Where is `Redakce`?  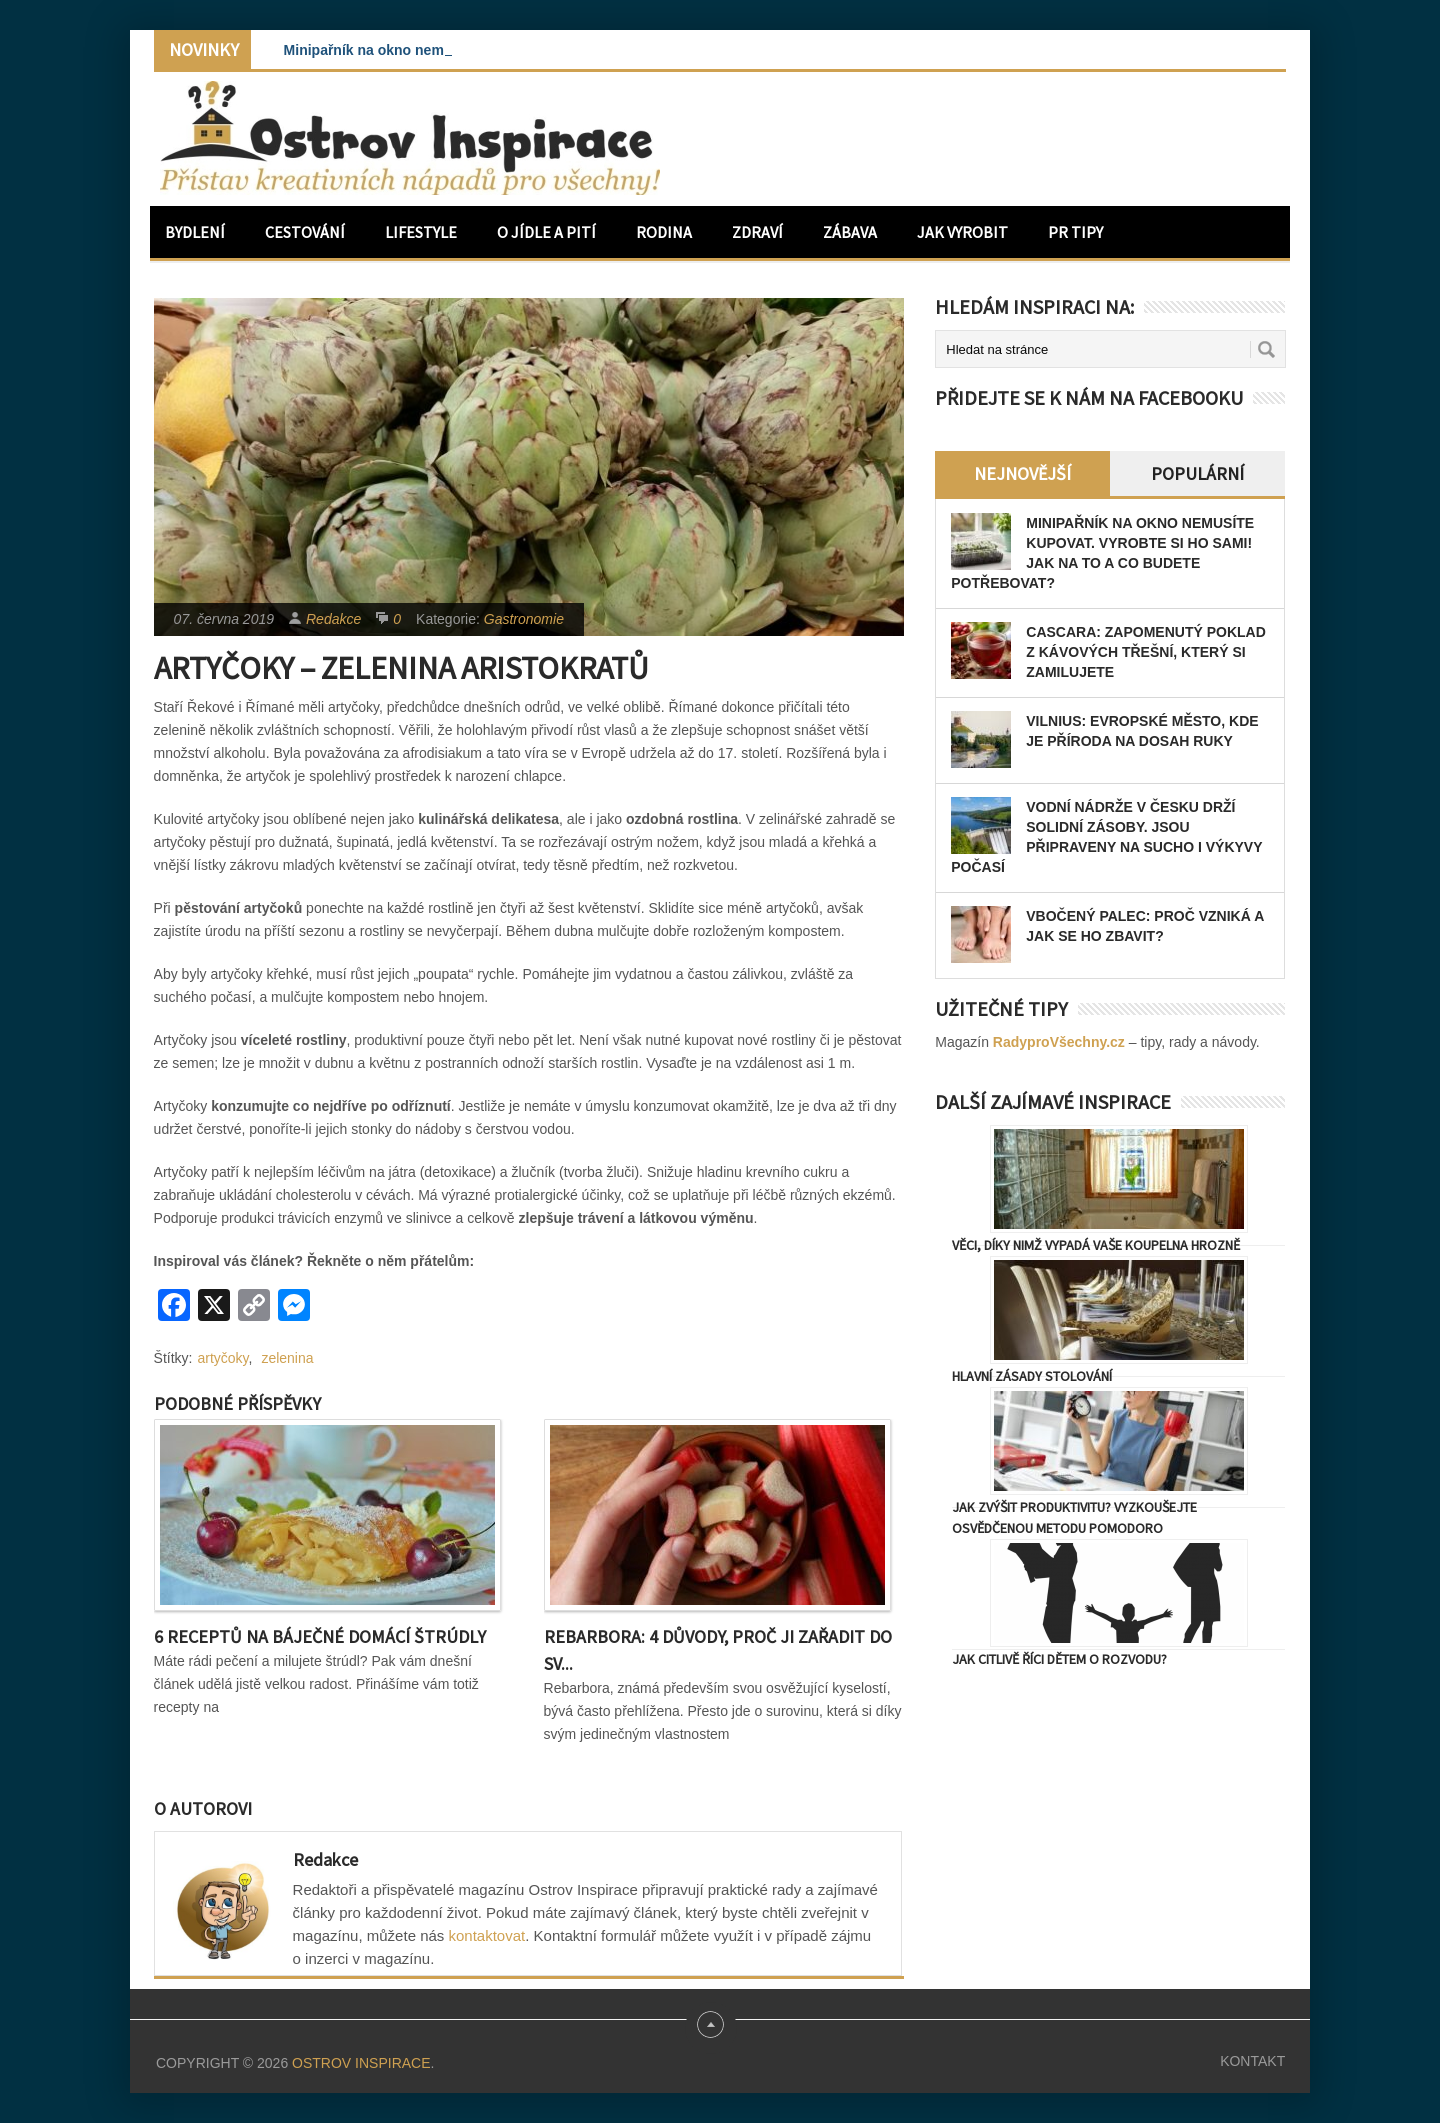 Redakce is located at coordinates (333, 619).